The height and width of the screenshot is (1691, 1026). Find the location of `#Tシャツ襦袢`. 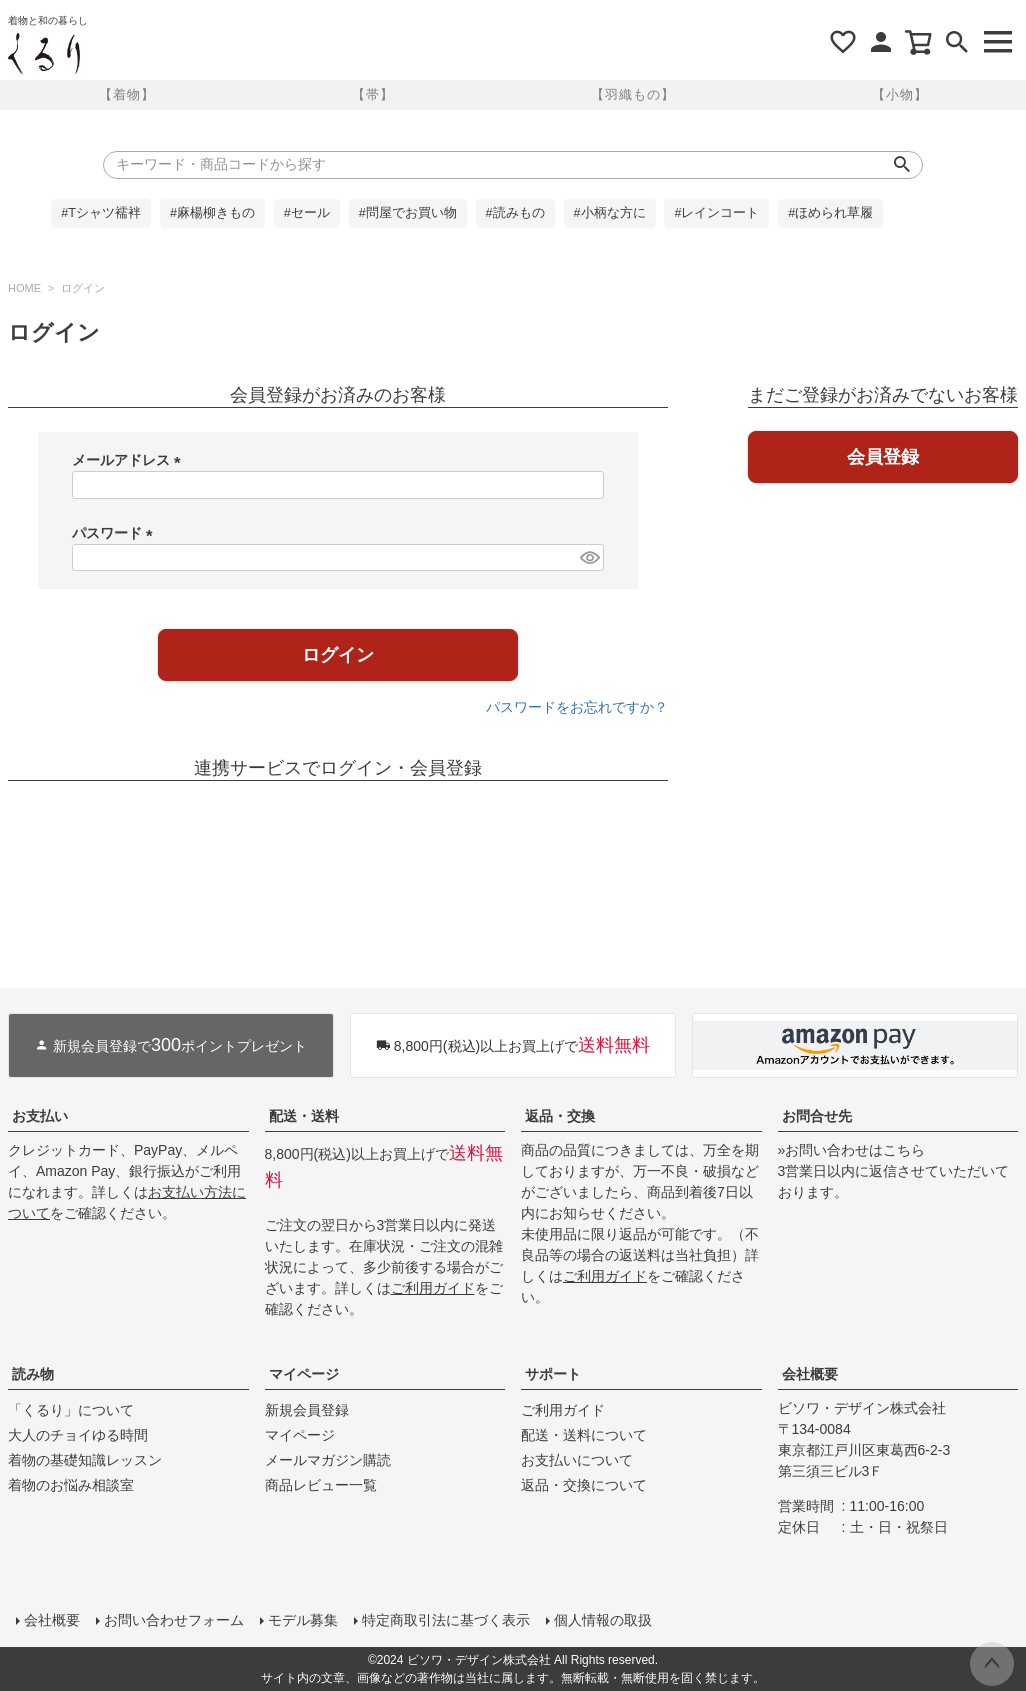

#Tシャツ襦袢 is located at coordinates (101, 213).